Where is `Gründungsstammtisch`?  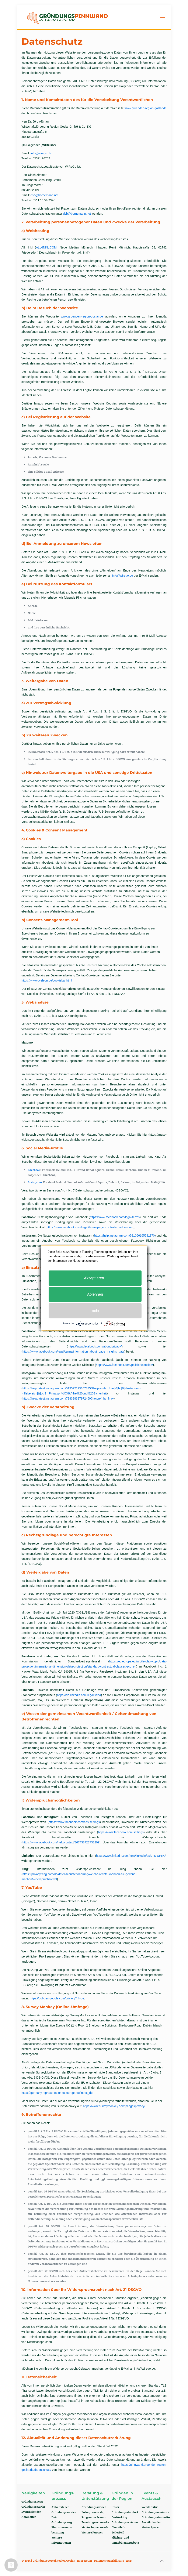 Gründungsstammtisch is located at coordinates (157, 2517).